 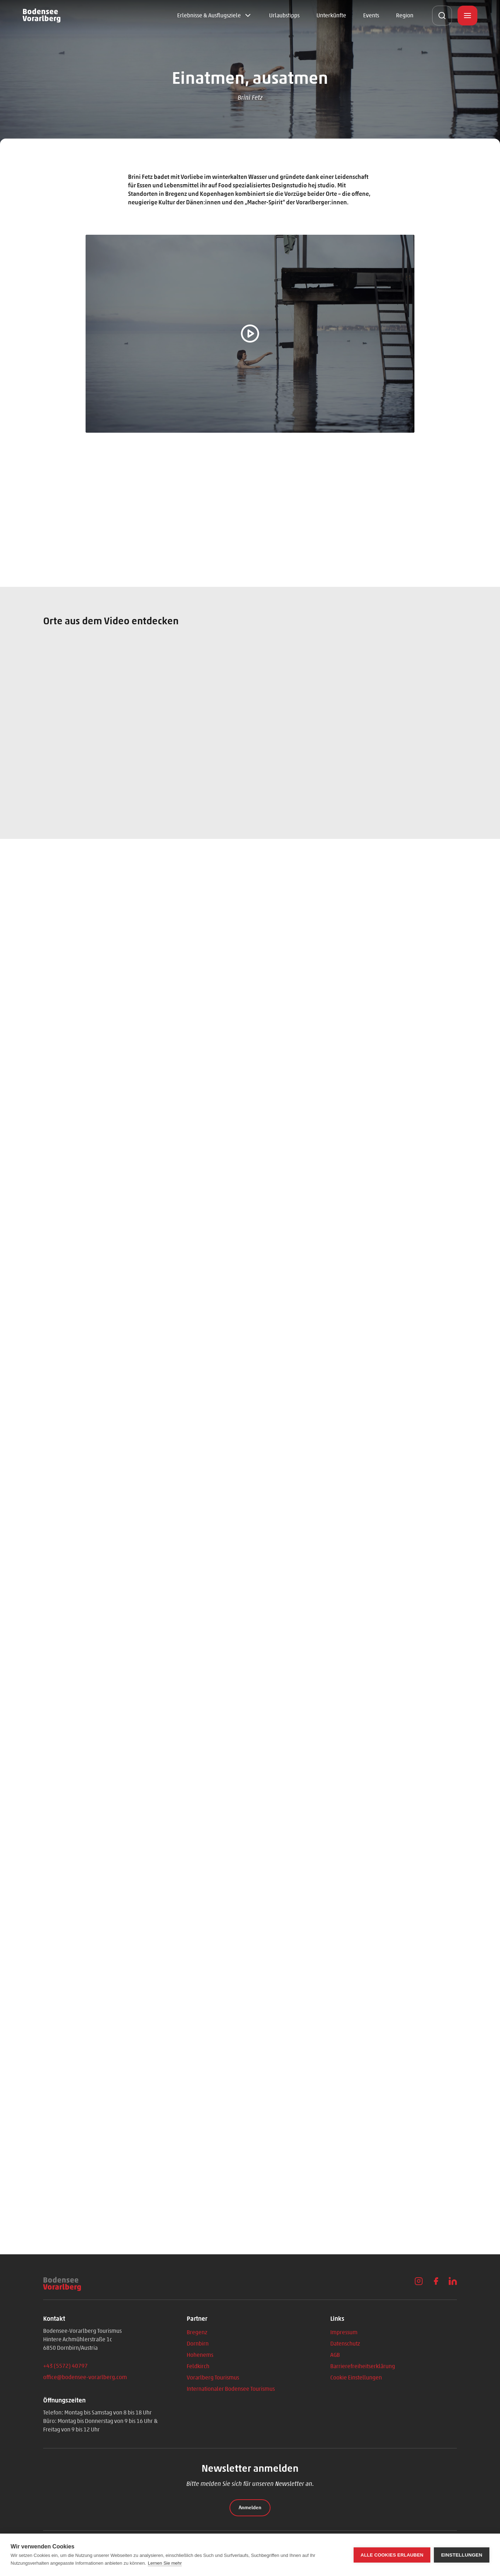 What do you see at coordinates (231, 2388) in the screenshot?
I see `Internationaler Bodensee Tourismus` at bounding box center [231, 2388].